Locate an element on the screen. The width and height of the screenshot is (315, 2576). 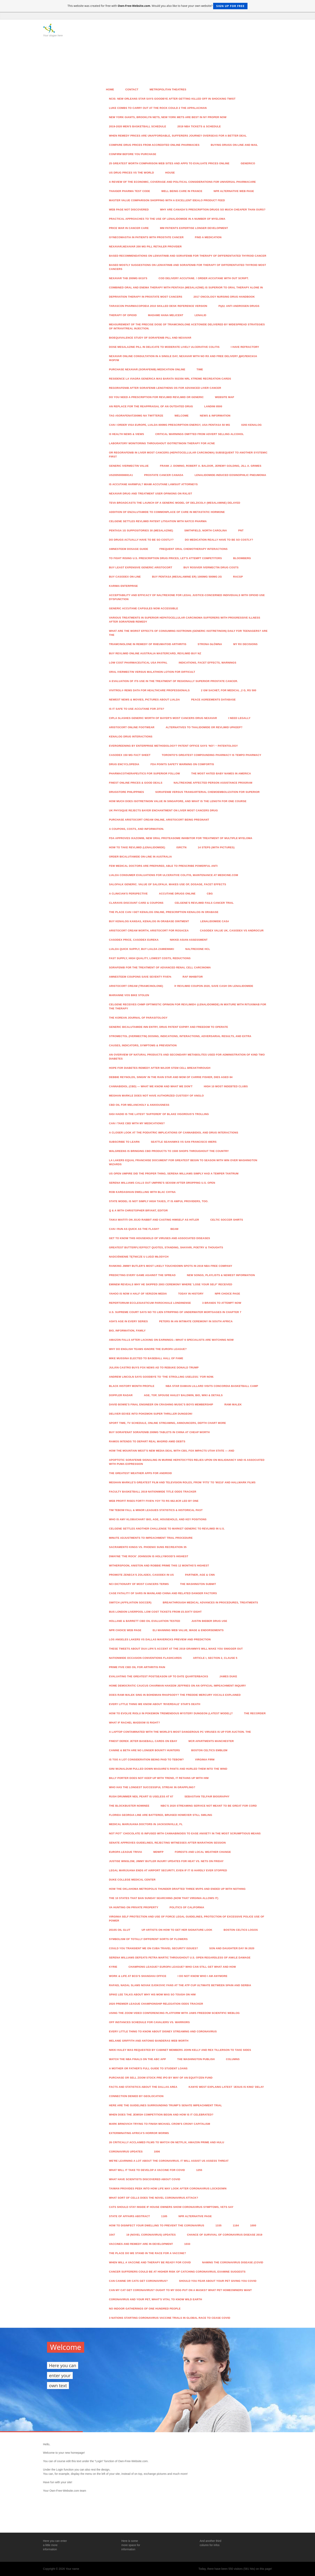
Celgene Settles Revlimid Patent Litigation With Natco Pharma is located at coordinates (158, 521).